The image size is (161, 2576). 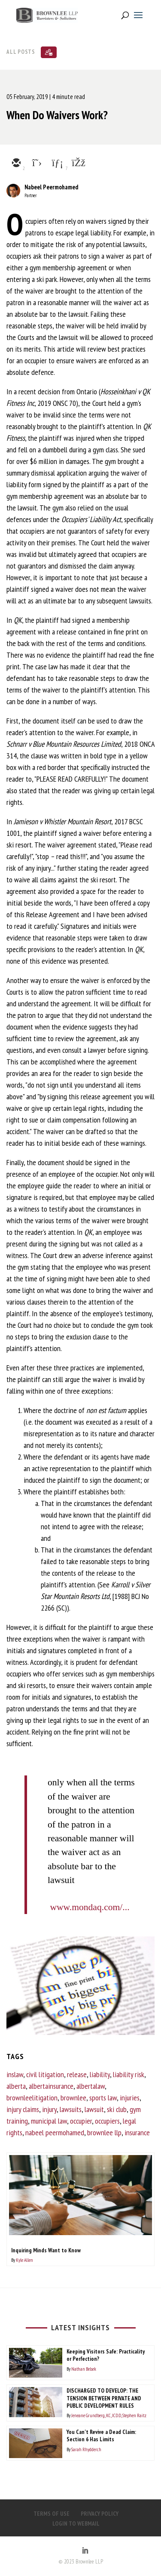 What do you see at coordinates (71, 2109) in the screenshot?
I see `lawsuits` at bounding box center [71, 2109].